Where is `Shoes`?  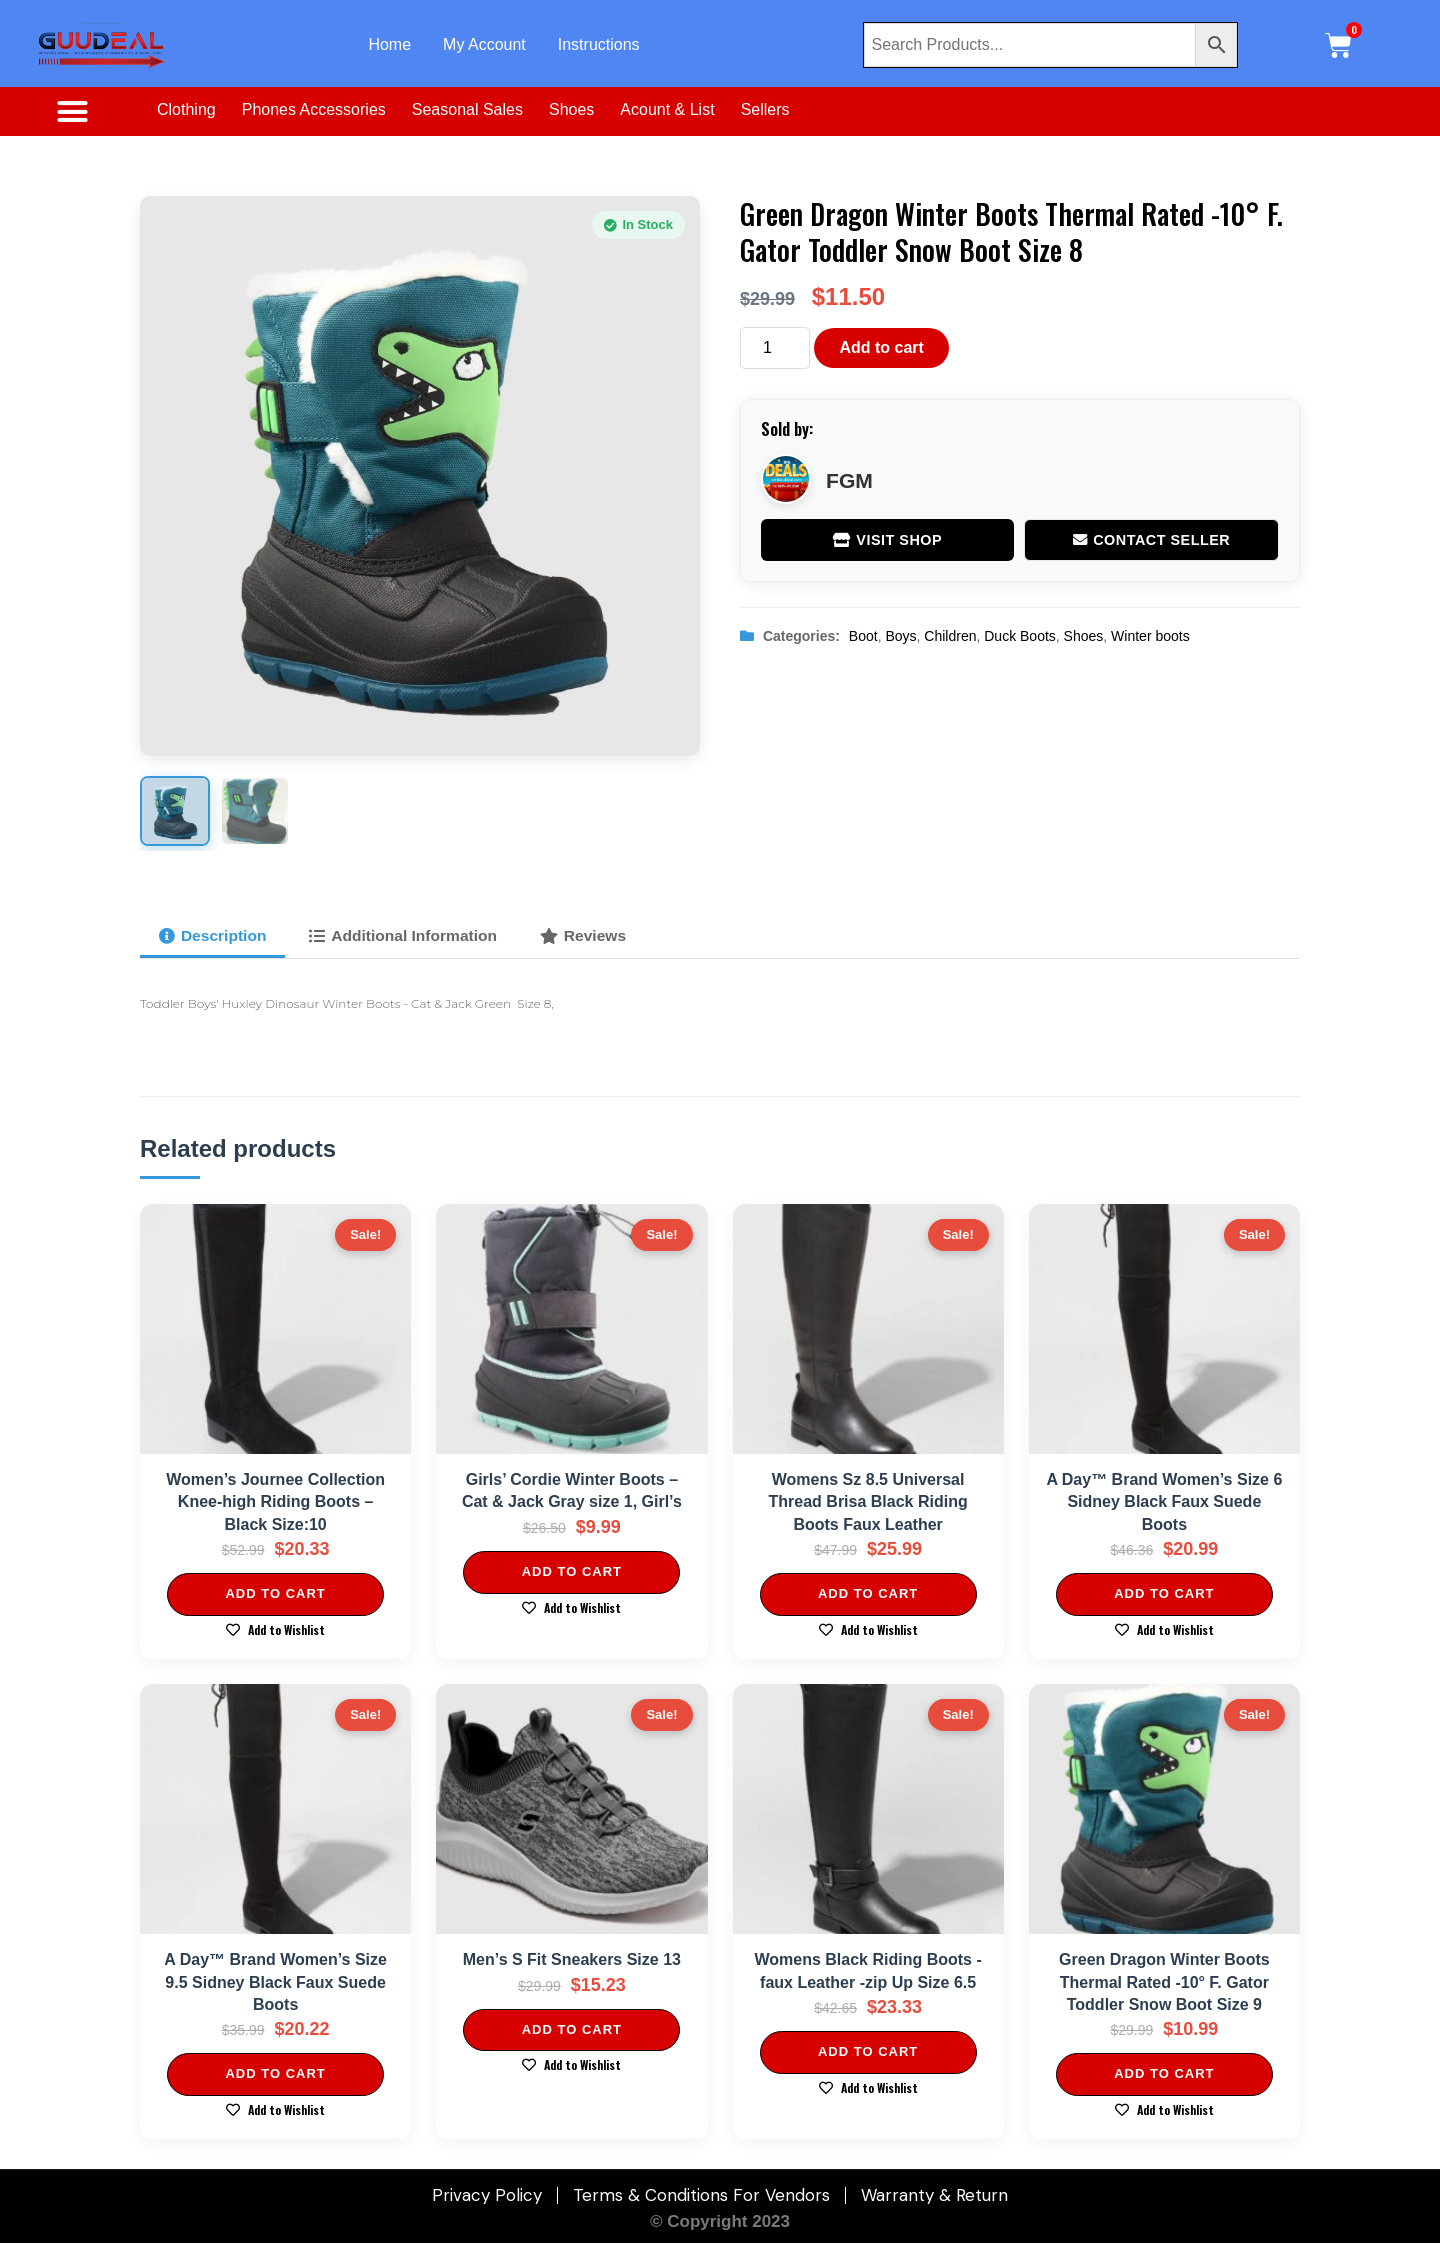 Shoes is located at coordinates (571, 109).